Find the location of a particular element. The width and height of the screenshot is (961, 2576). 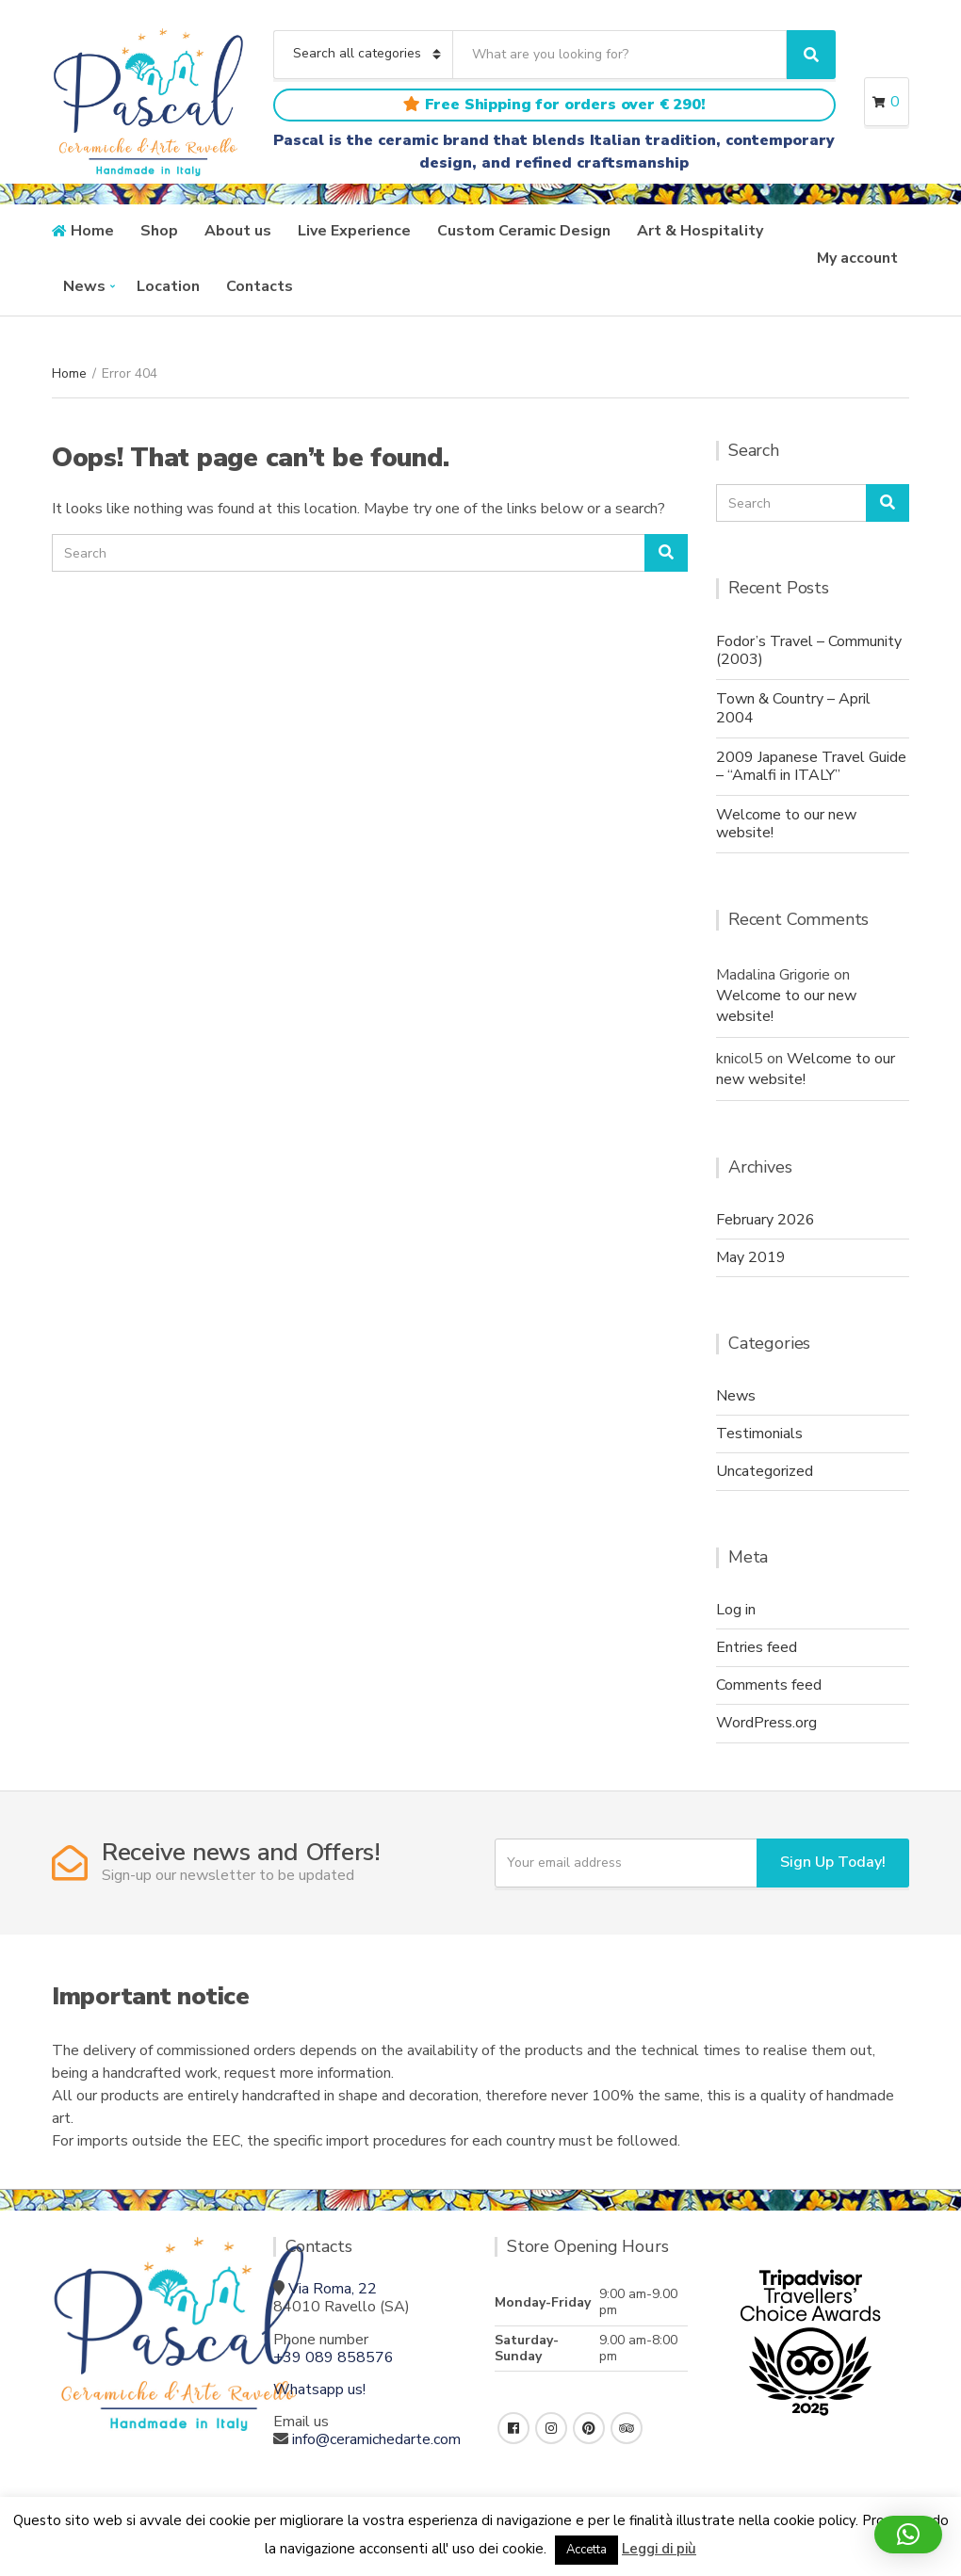

Log in is located at coordinates (736, 1609).